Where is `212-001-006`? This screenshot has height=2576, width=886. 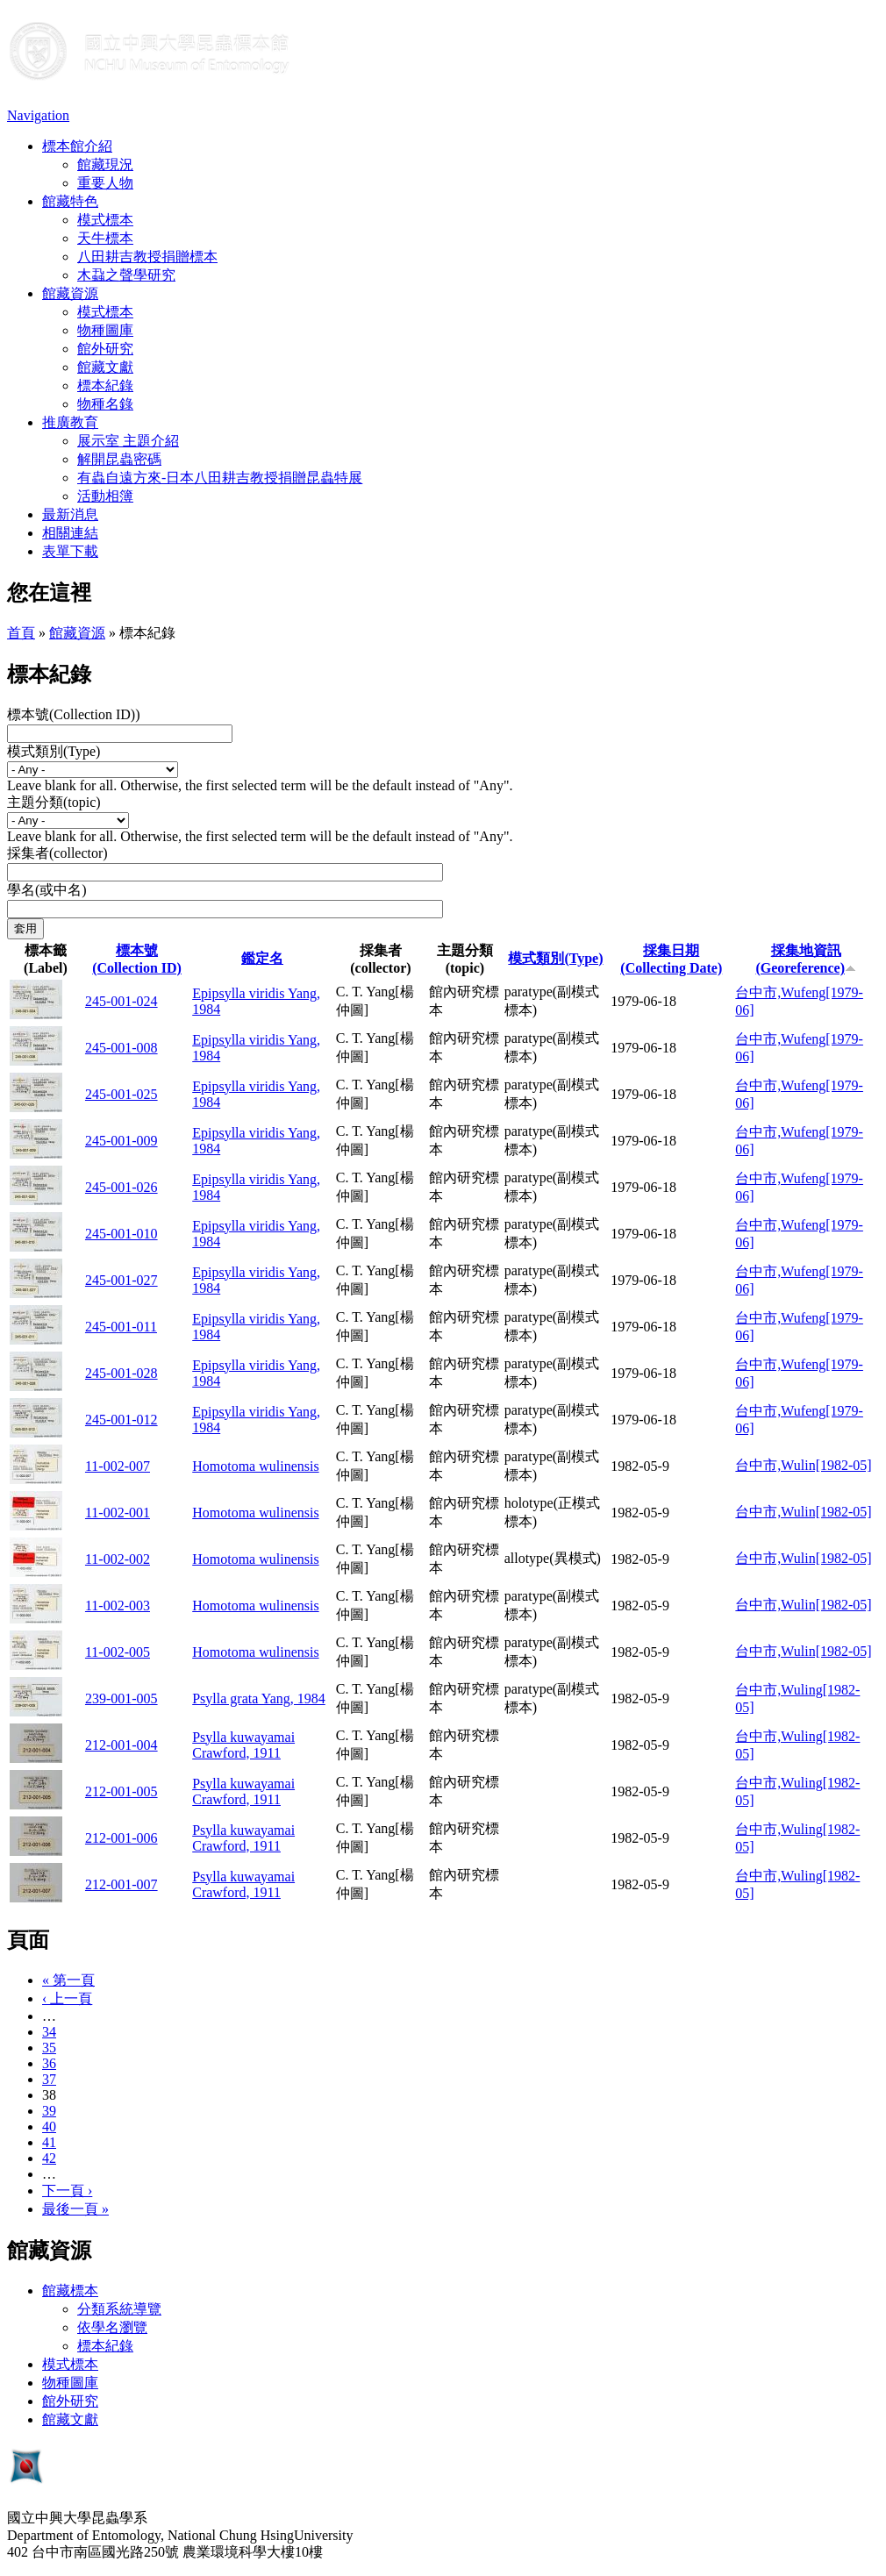 212-001-006 is located at coordinates (121, 1837).